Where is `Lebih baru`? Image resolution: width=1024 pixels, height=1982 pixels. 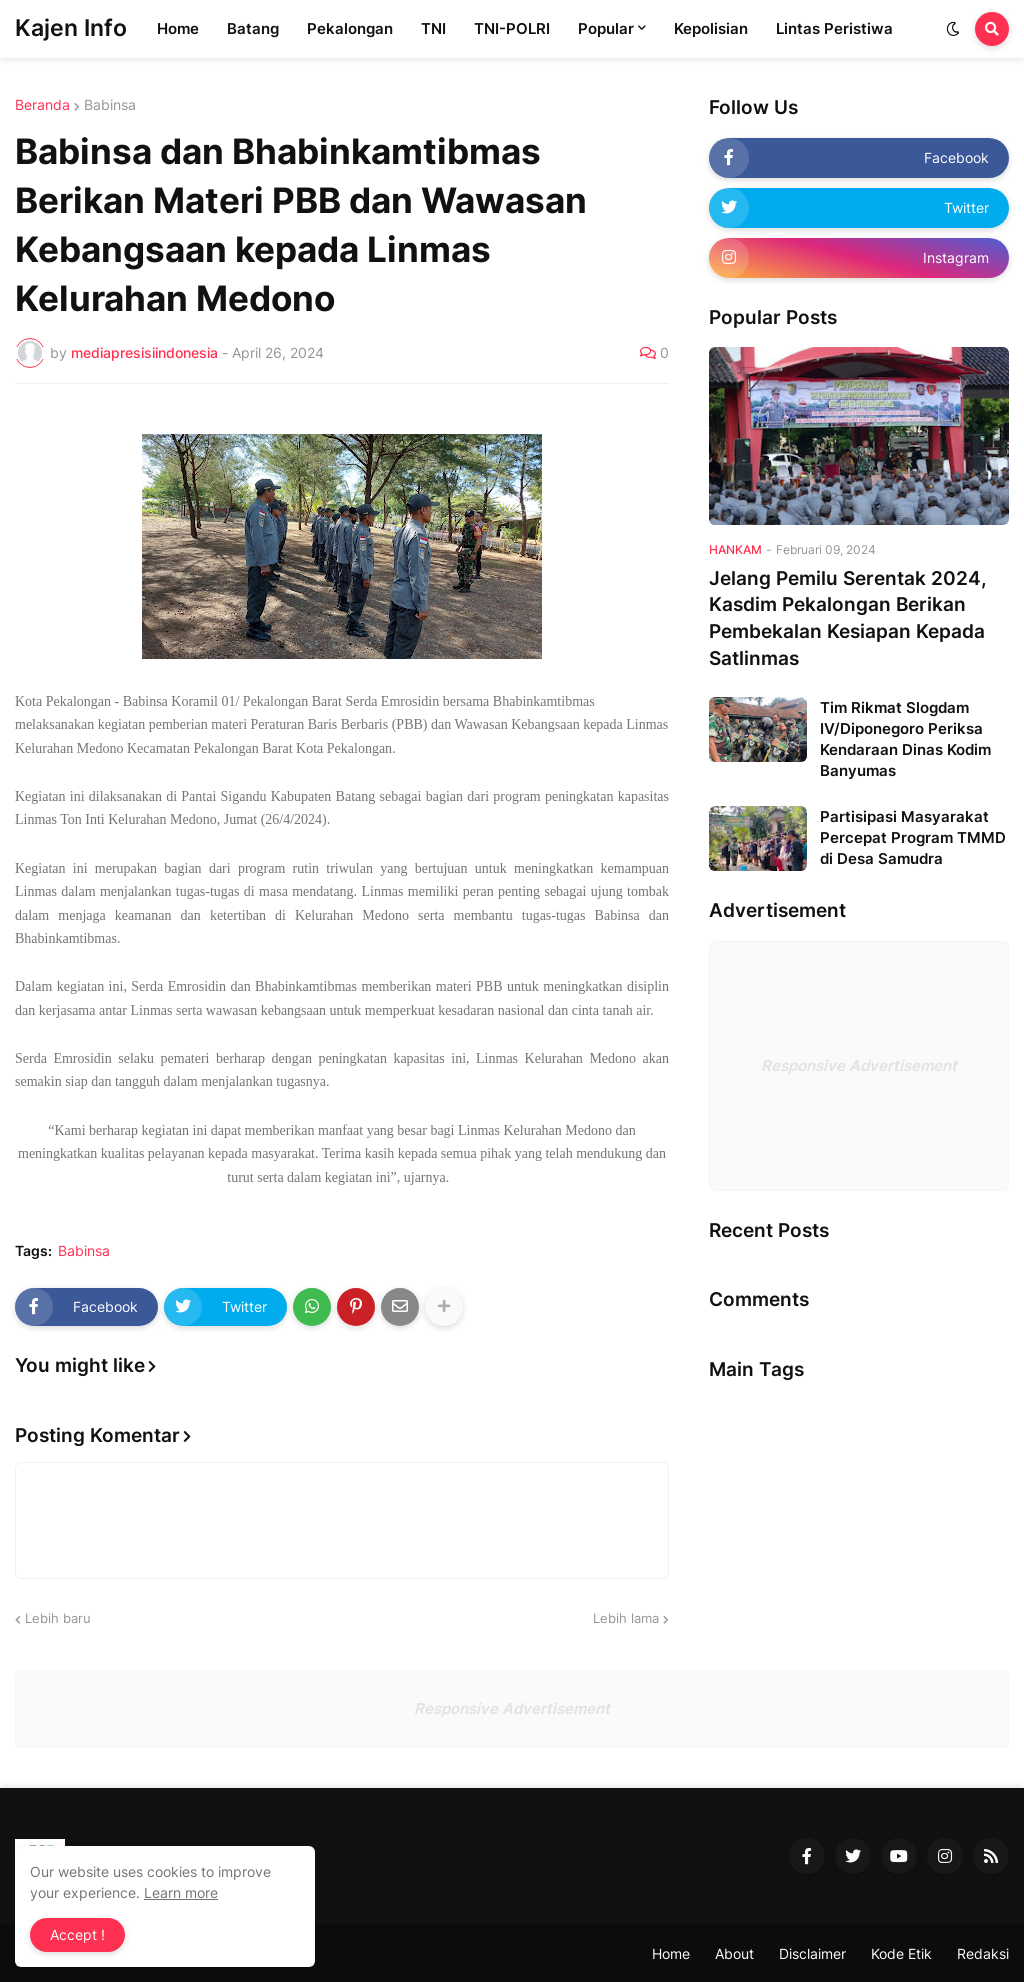
Lebih baru is located at coordinates (58, 1618).